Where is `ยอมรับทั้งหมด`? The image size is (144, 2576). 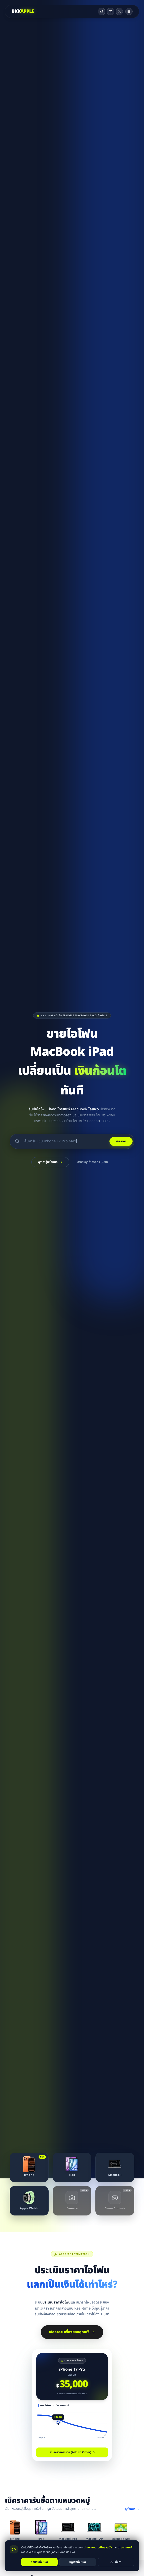 ยอมรับทั้งหมด is located at coordinates (39, 2562).